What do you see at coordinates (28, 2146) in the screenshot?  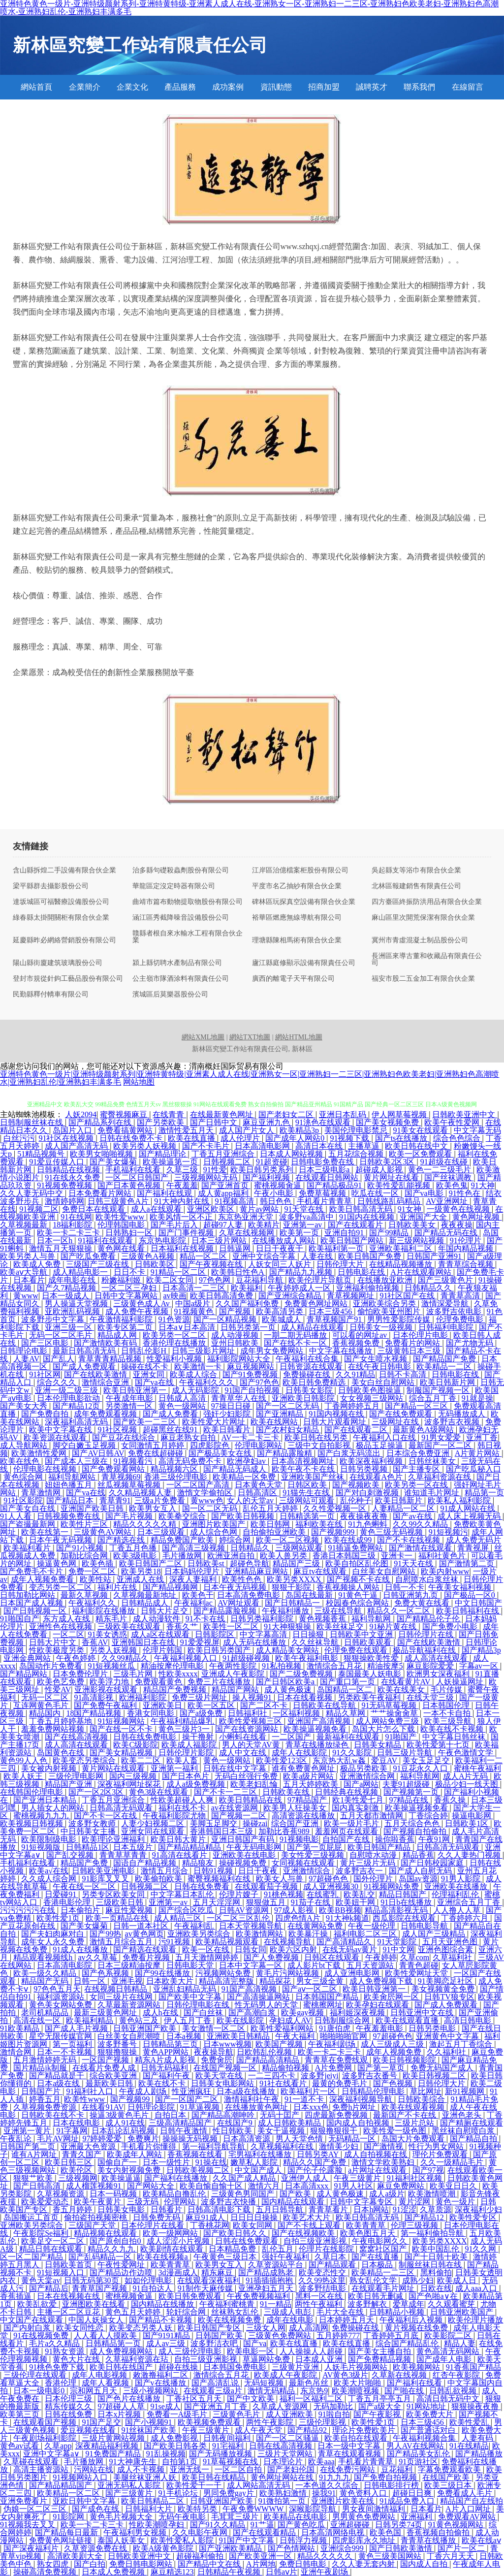 I see `日韩国产第二页` at bounding box center [28, 2146].